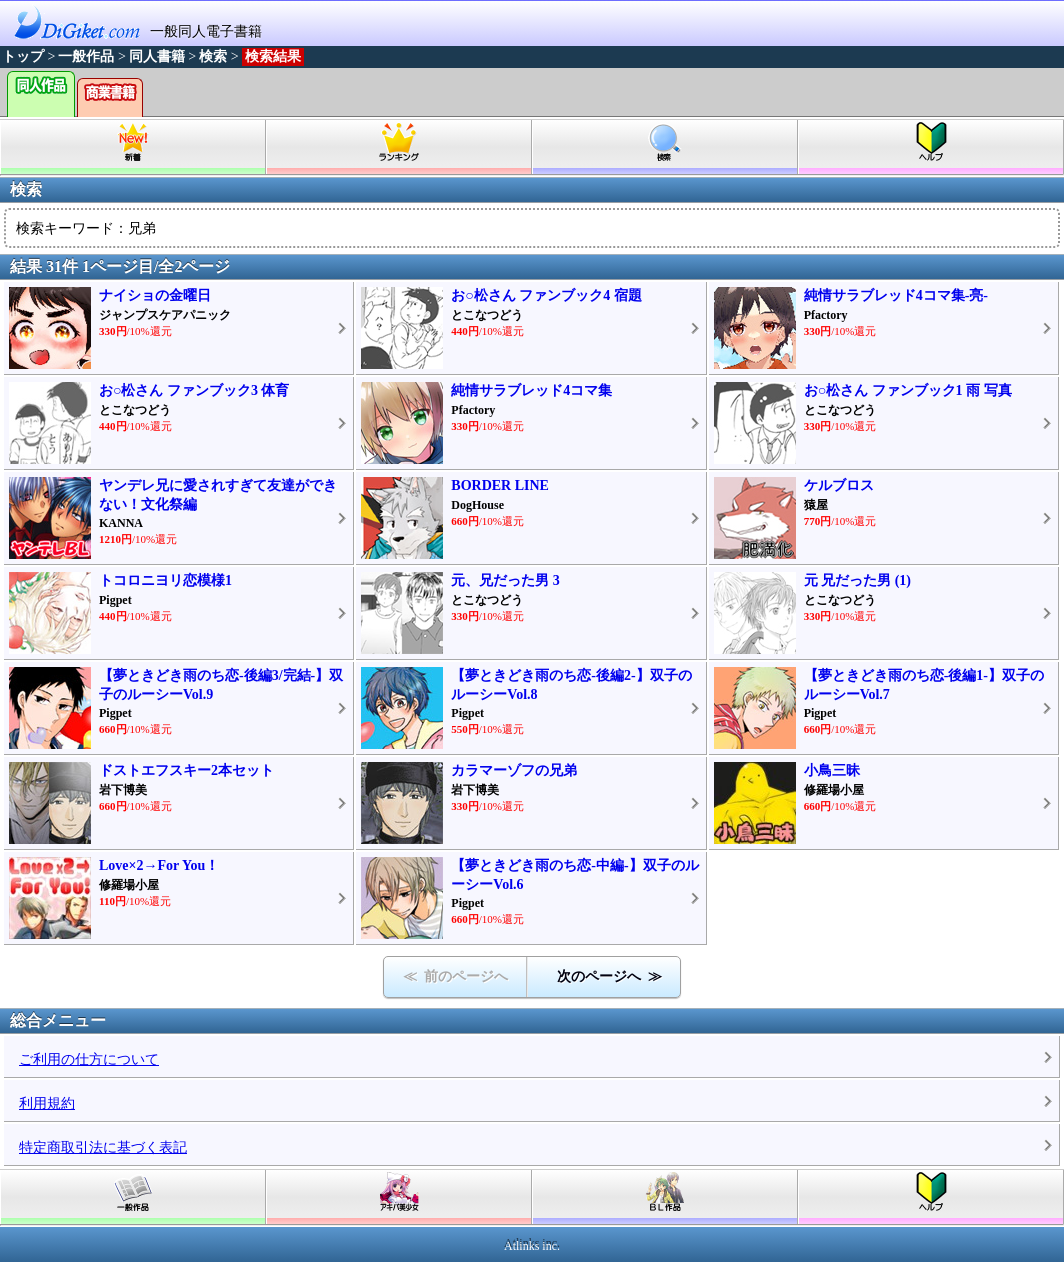  Describe the element at coordinates (908, 390) in the screenshot. I see `お○松さん ファンブック1 雨 写真` at that location.